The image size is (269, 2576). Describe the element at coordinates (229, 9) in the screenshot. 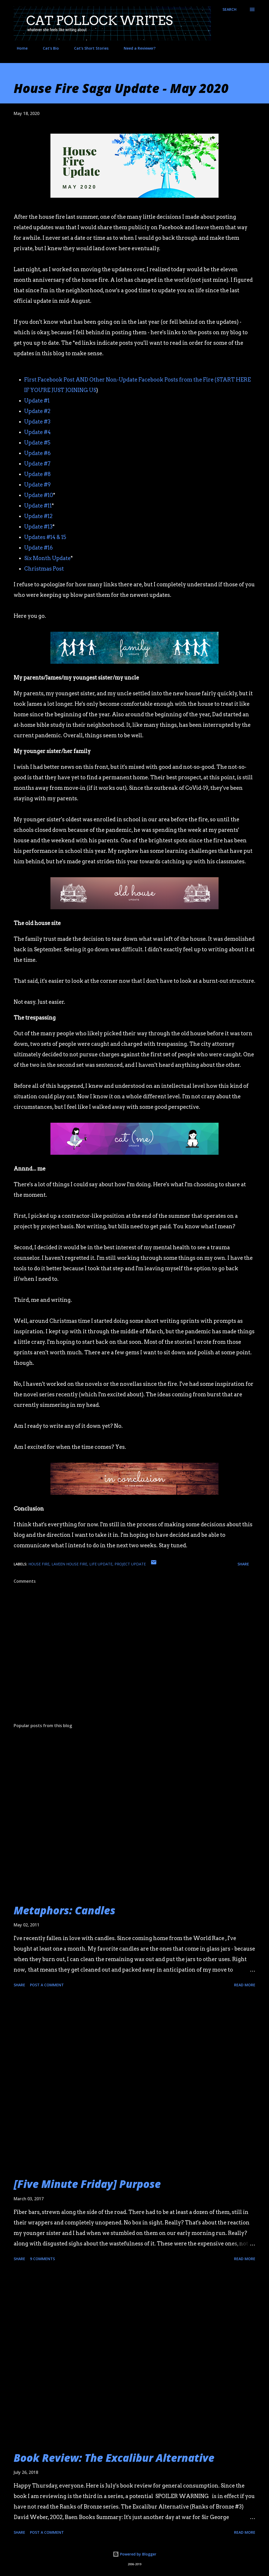

I see `[Search]` at that location.